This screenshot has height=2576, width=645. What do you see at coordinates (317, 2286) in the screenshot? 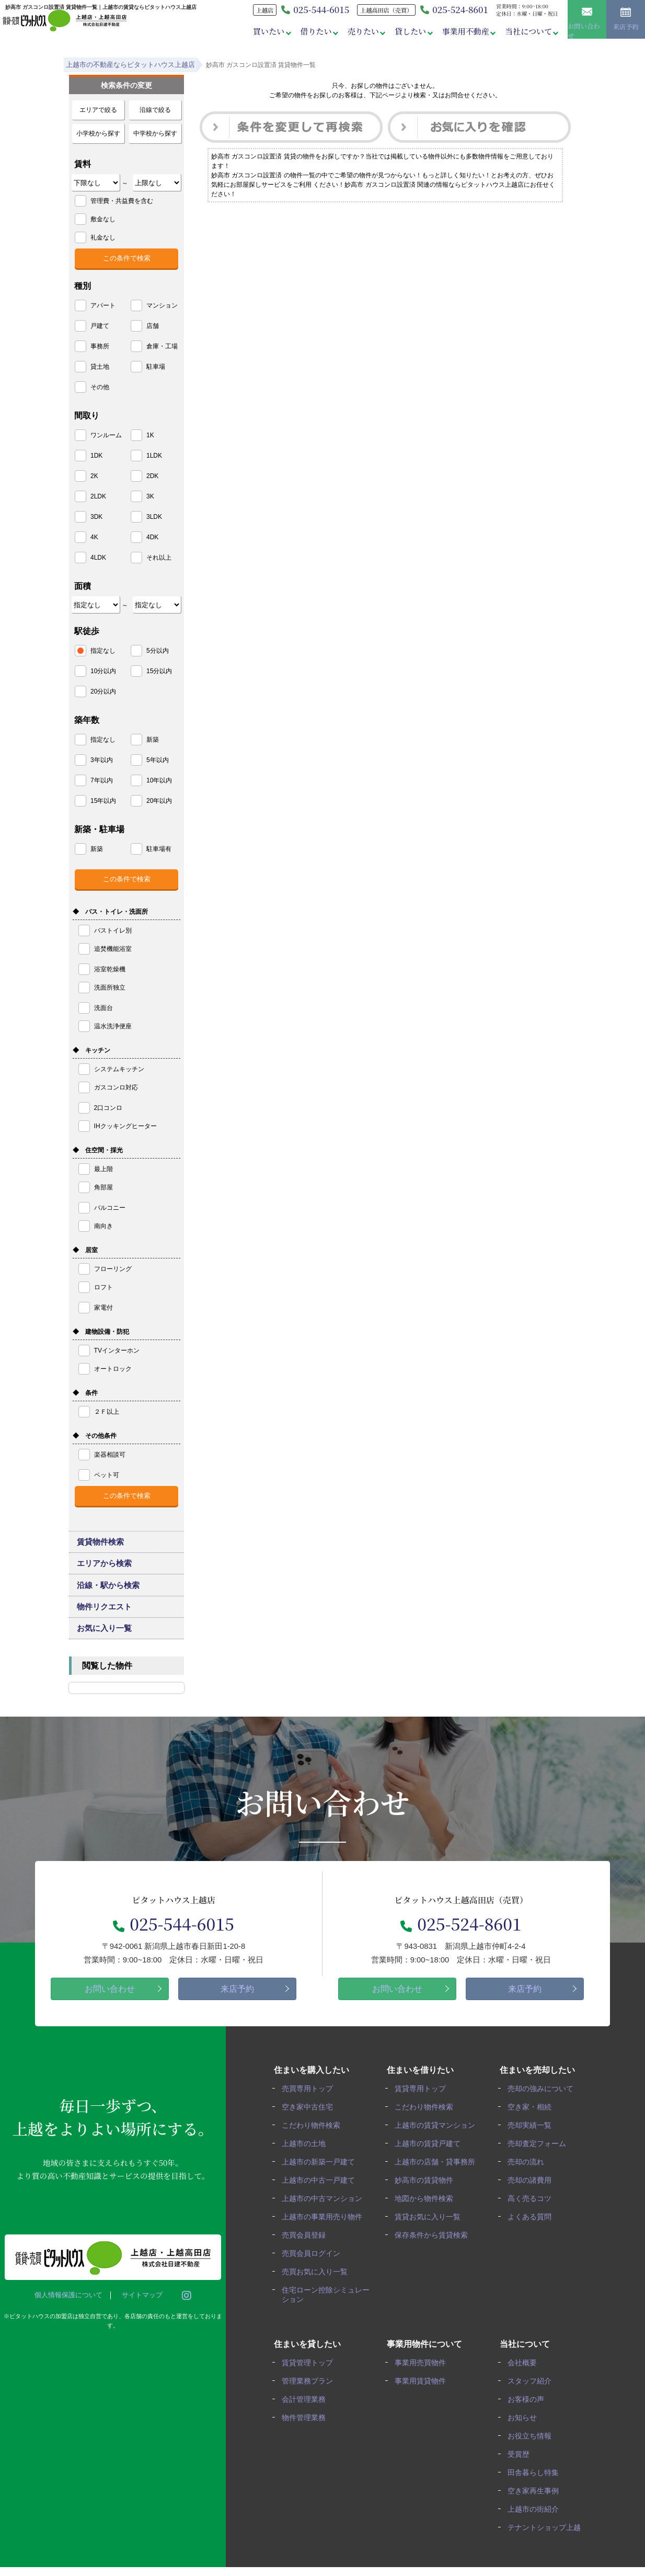
I see `売買お気に入り一覧` at bounding box center [317, 2286].